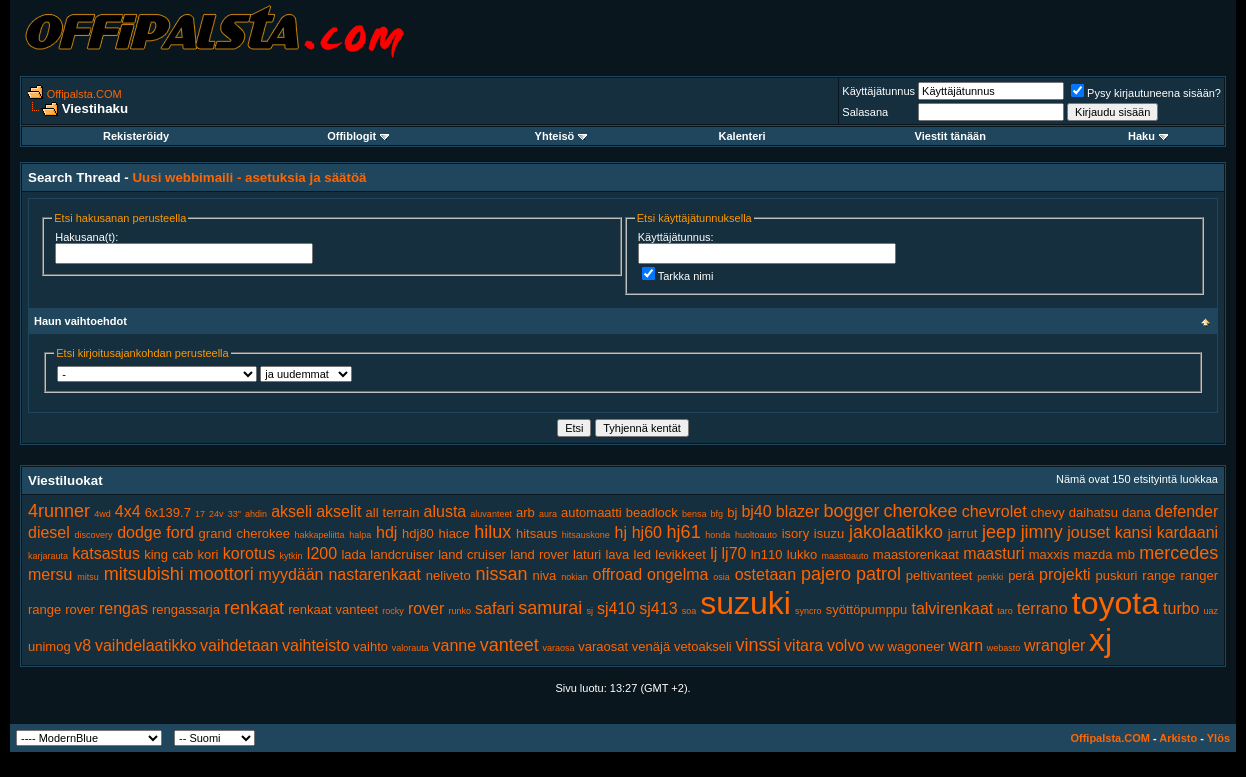 This screenshot has height=777, width=1246. I want to click on renkaat vanteet, so click(333, 609).